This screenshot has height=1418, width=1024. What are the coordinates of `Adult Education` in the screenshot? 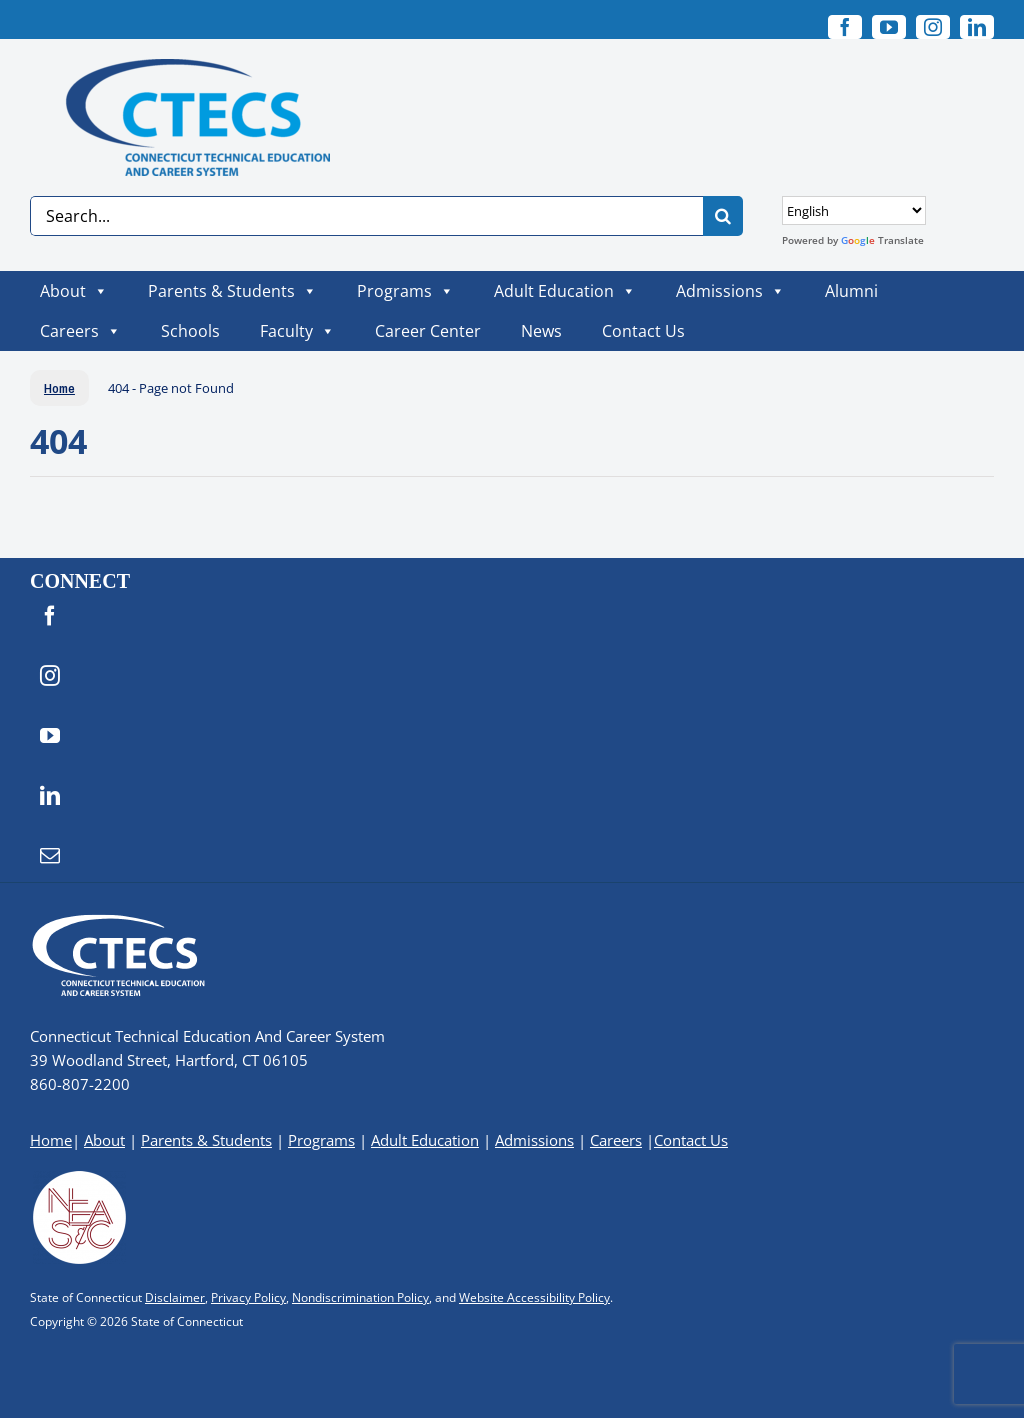 It's located at (565, 291).